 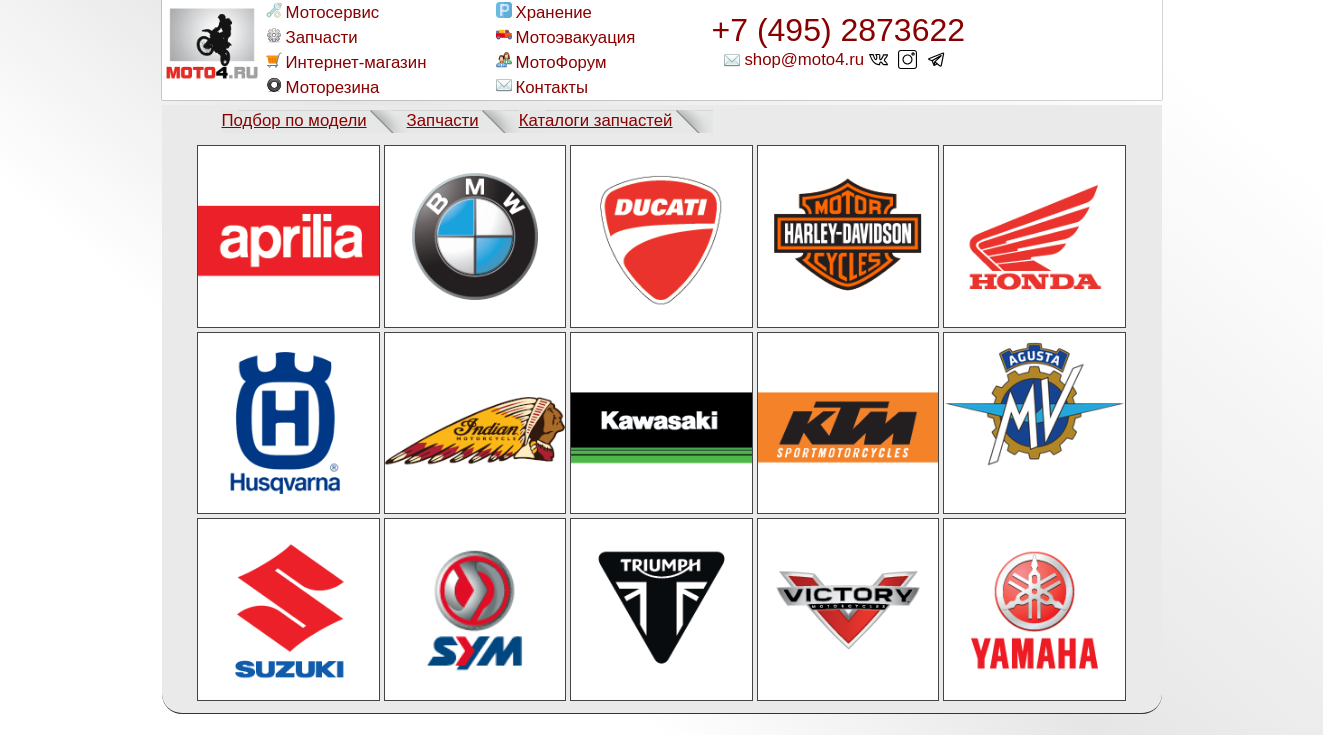 What do you see at coordinates (551, 62) in the screenshot?
I see `МотоФорум` at bounding box center [551, 62].